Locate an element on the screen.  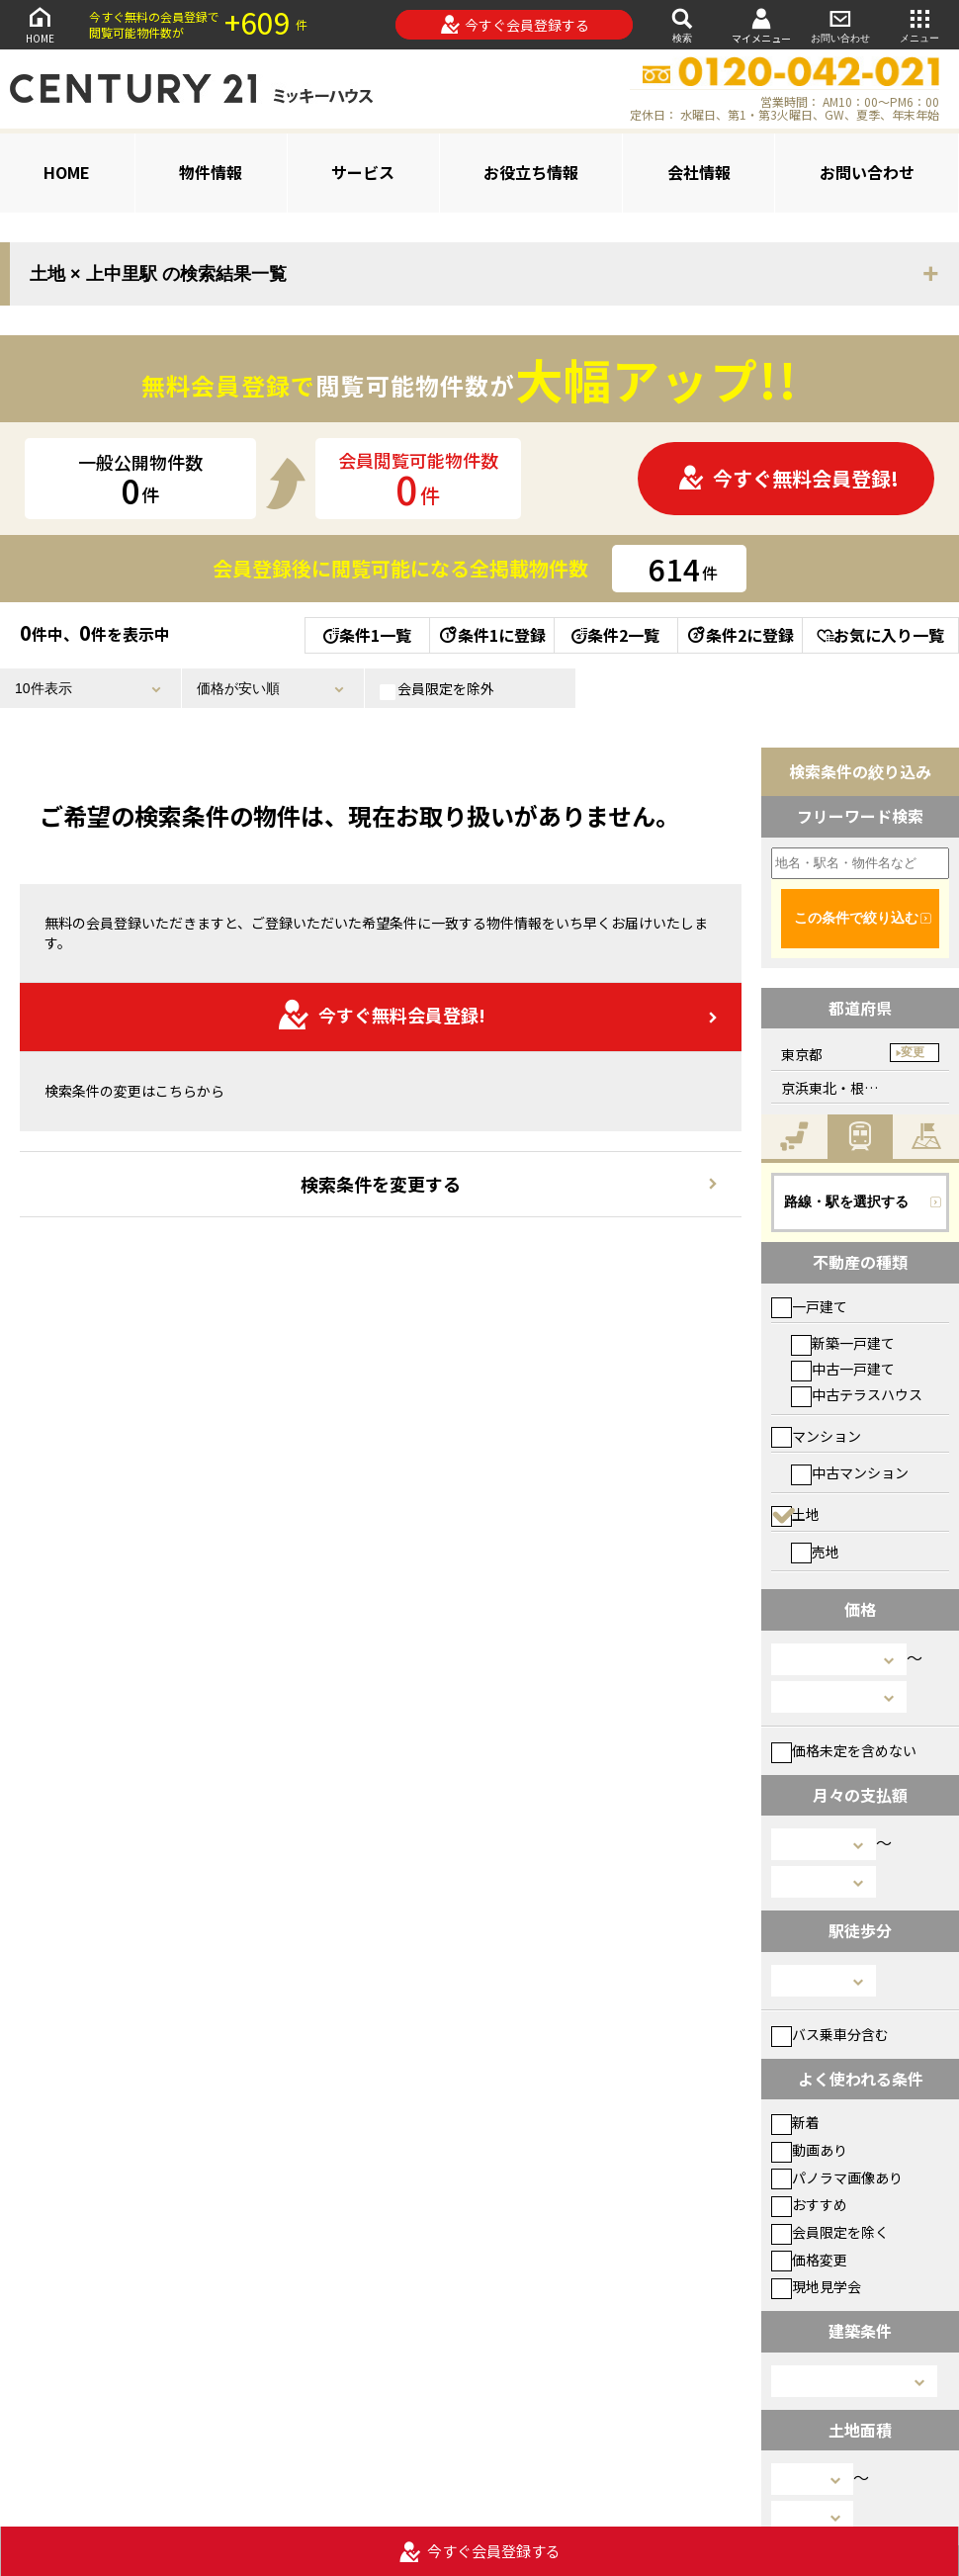
今すぐ無料会員登録! is located at coordinates (788, 478).